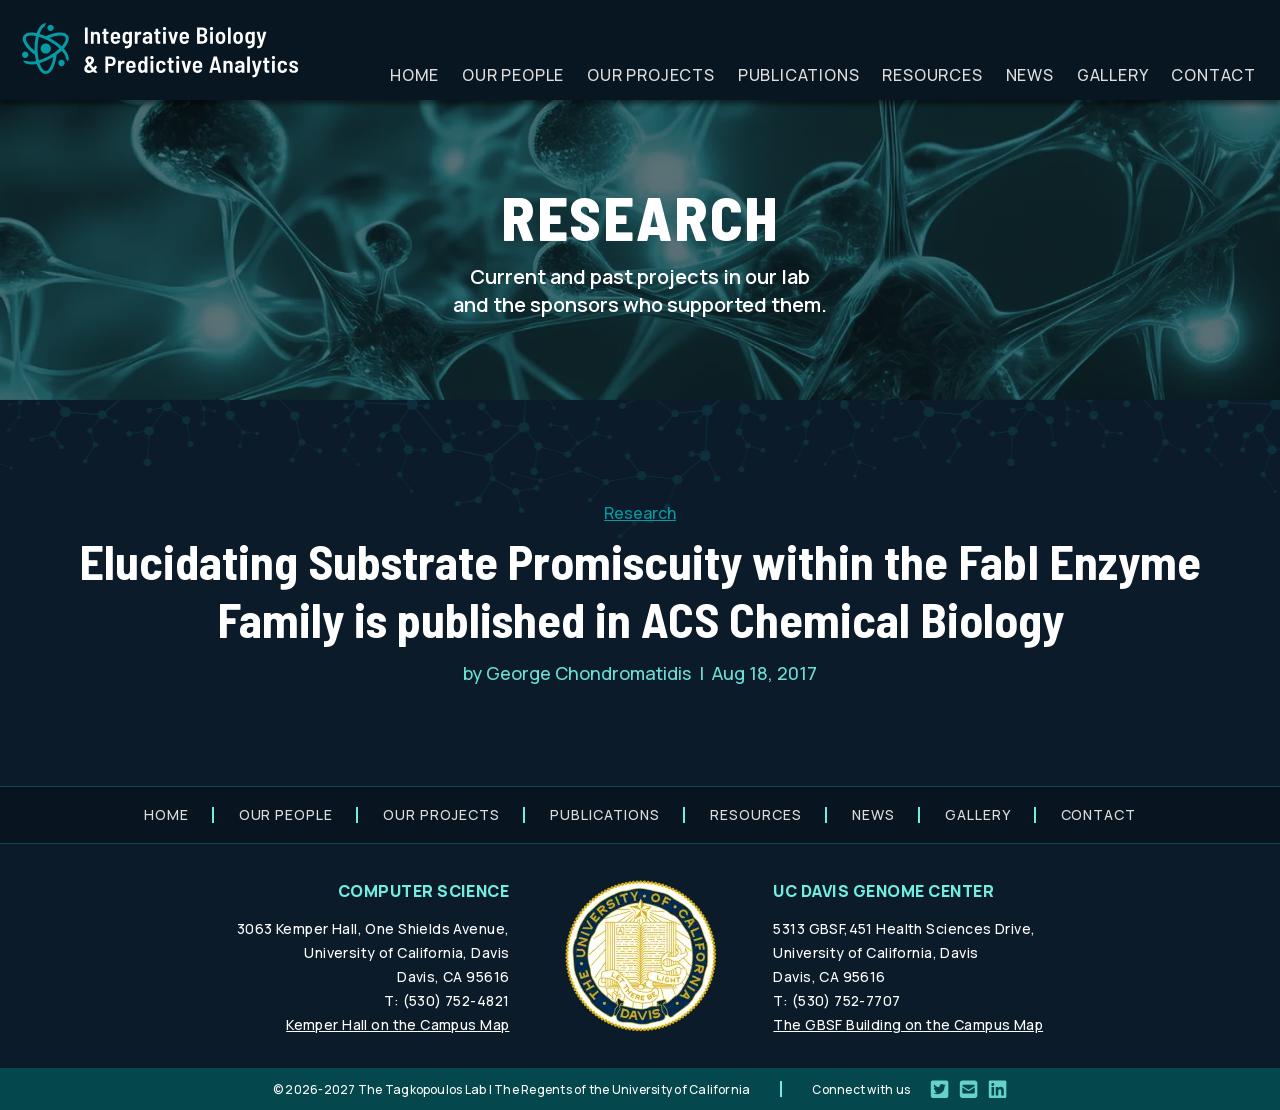  What do you see at coordinates (932, 75) in the screenshot?
I see `Resources` at bounding box center [932, 75].